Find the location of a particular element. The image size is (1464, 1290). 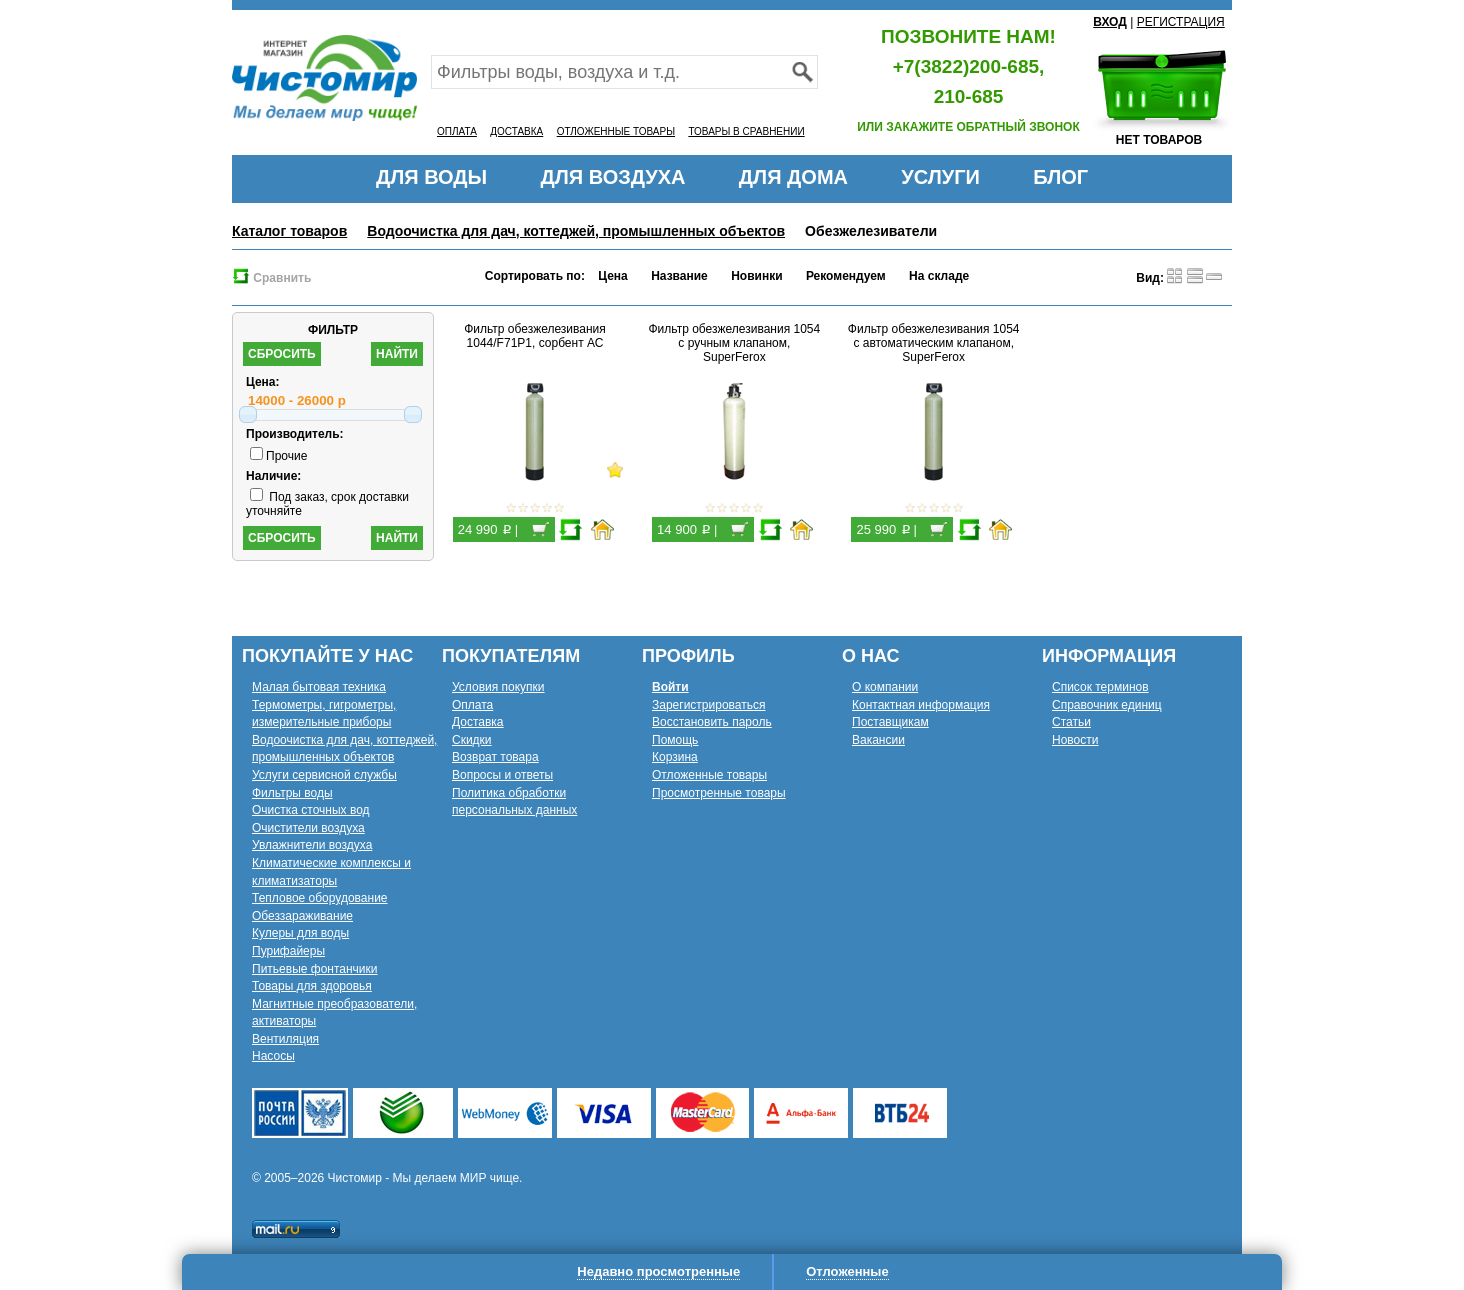

Справочник единиц is located at coordinates (1107, 705).